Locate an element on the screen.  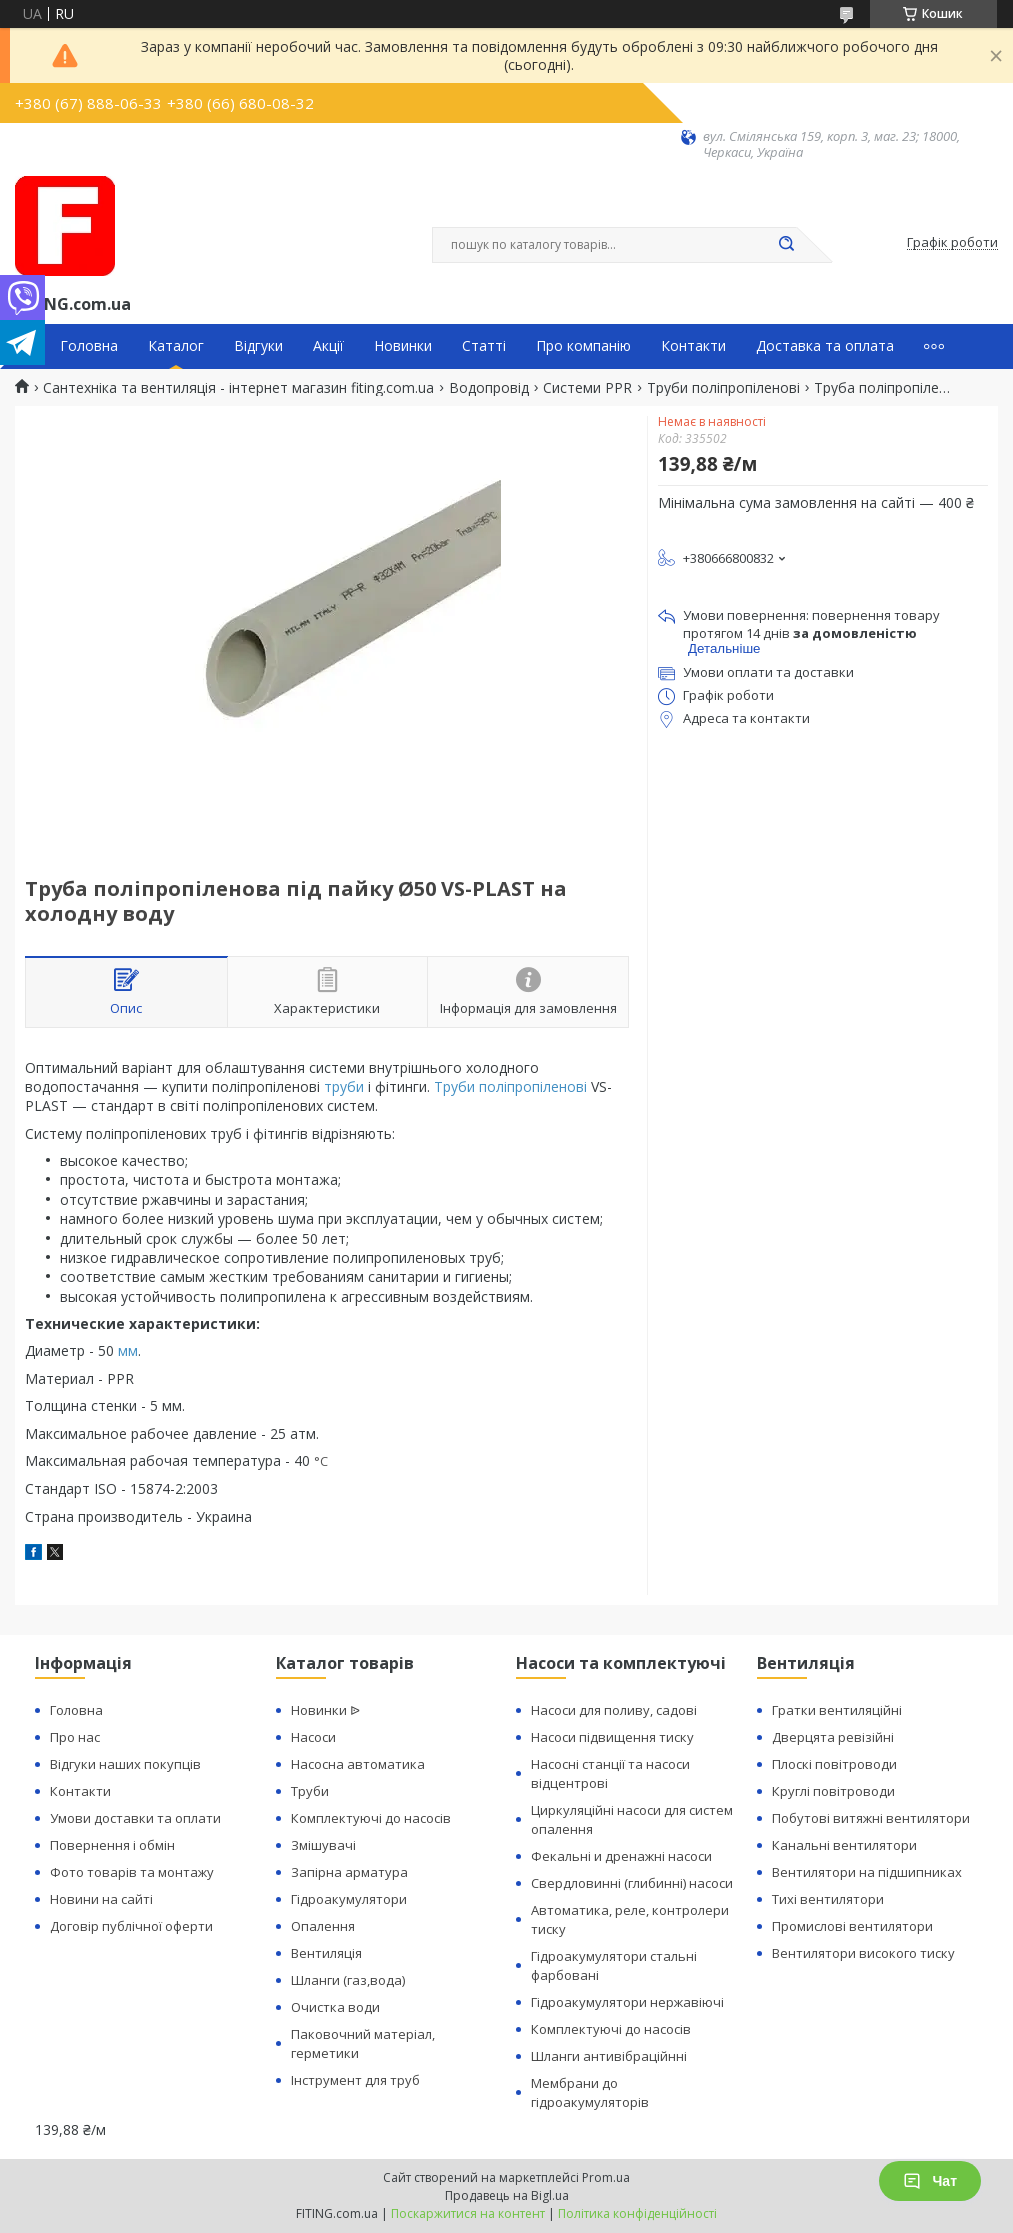
Фекальні и дренажні насоси is located at coordinates (621, 1856).